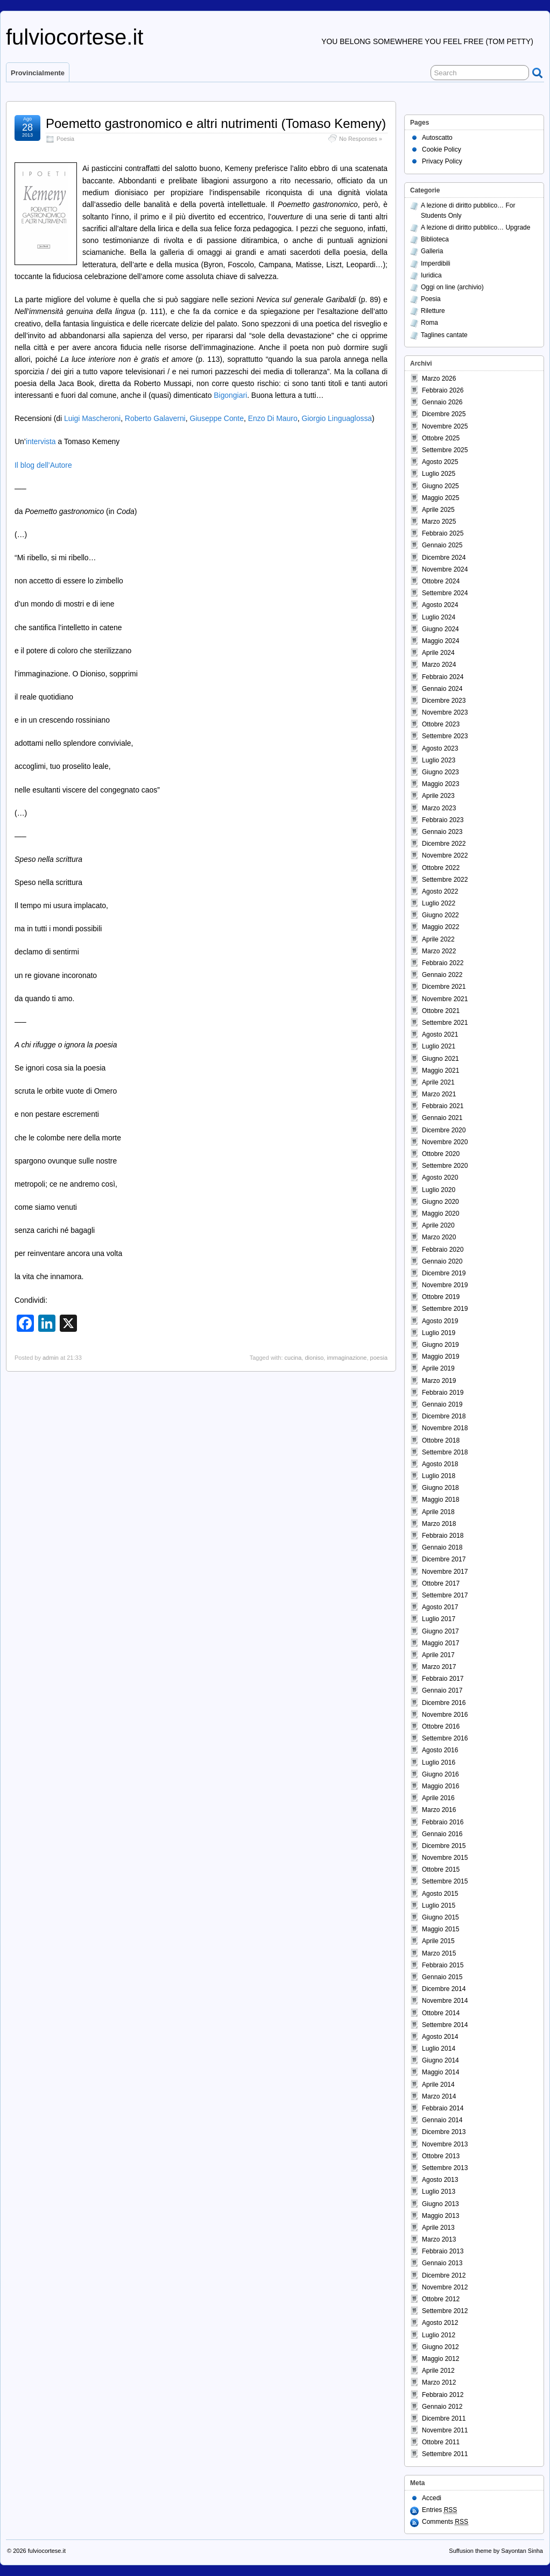 The width and height of the screenshot is (550, 2576). Describe the element at coordinates (437, 137) in the screenshot. I see `Autoscatto` at that location.